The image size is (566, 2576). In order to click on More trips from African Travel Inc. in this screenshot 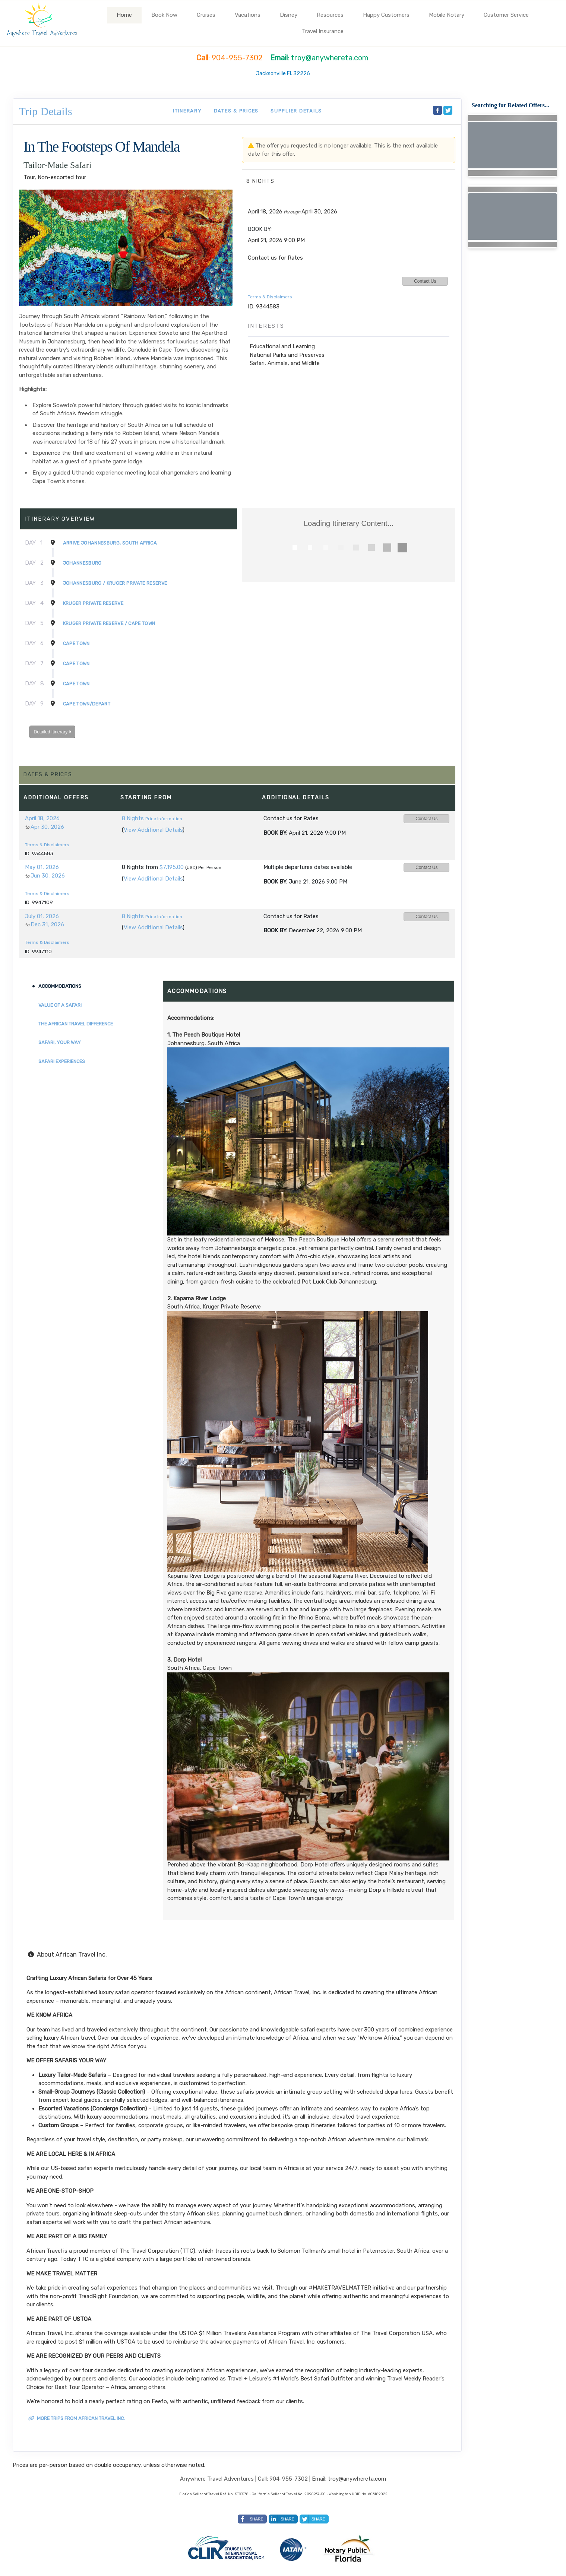, I will do `click(76, 2418)`.